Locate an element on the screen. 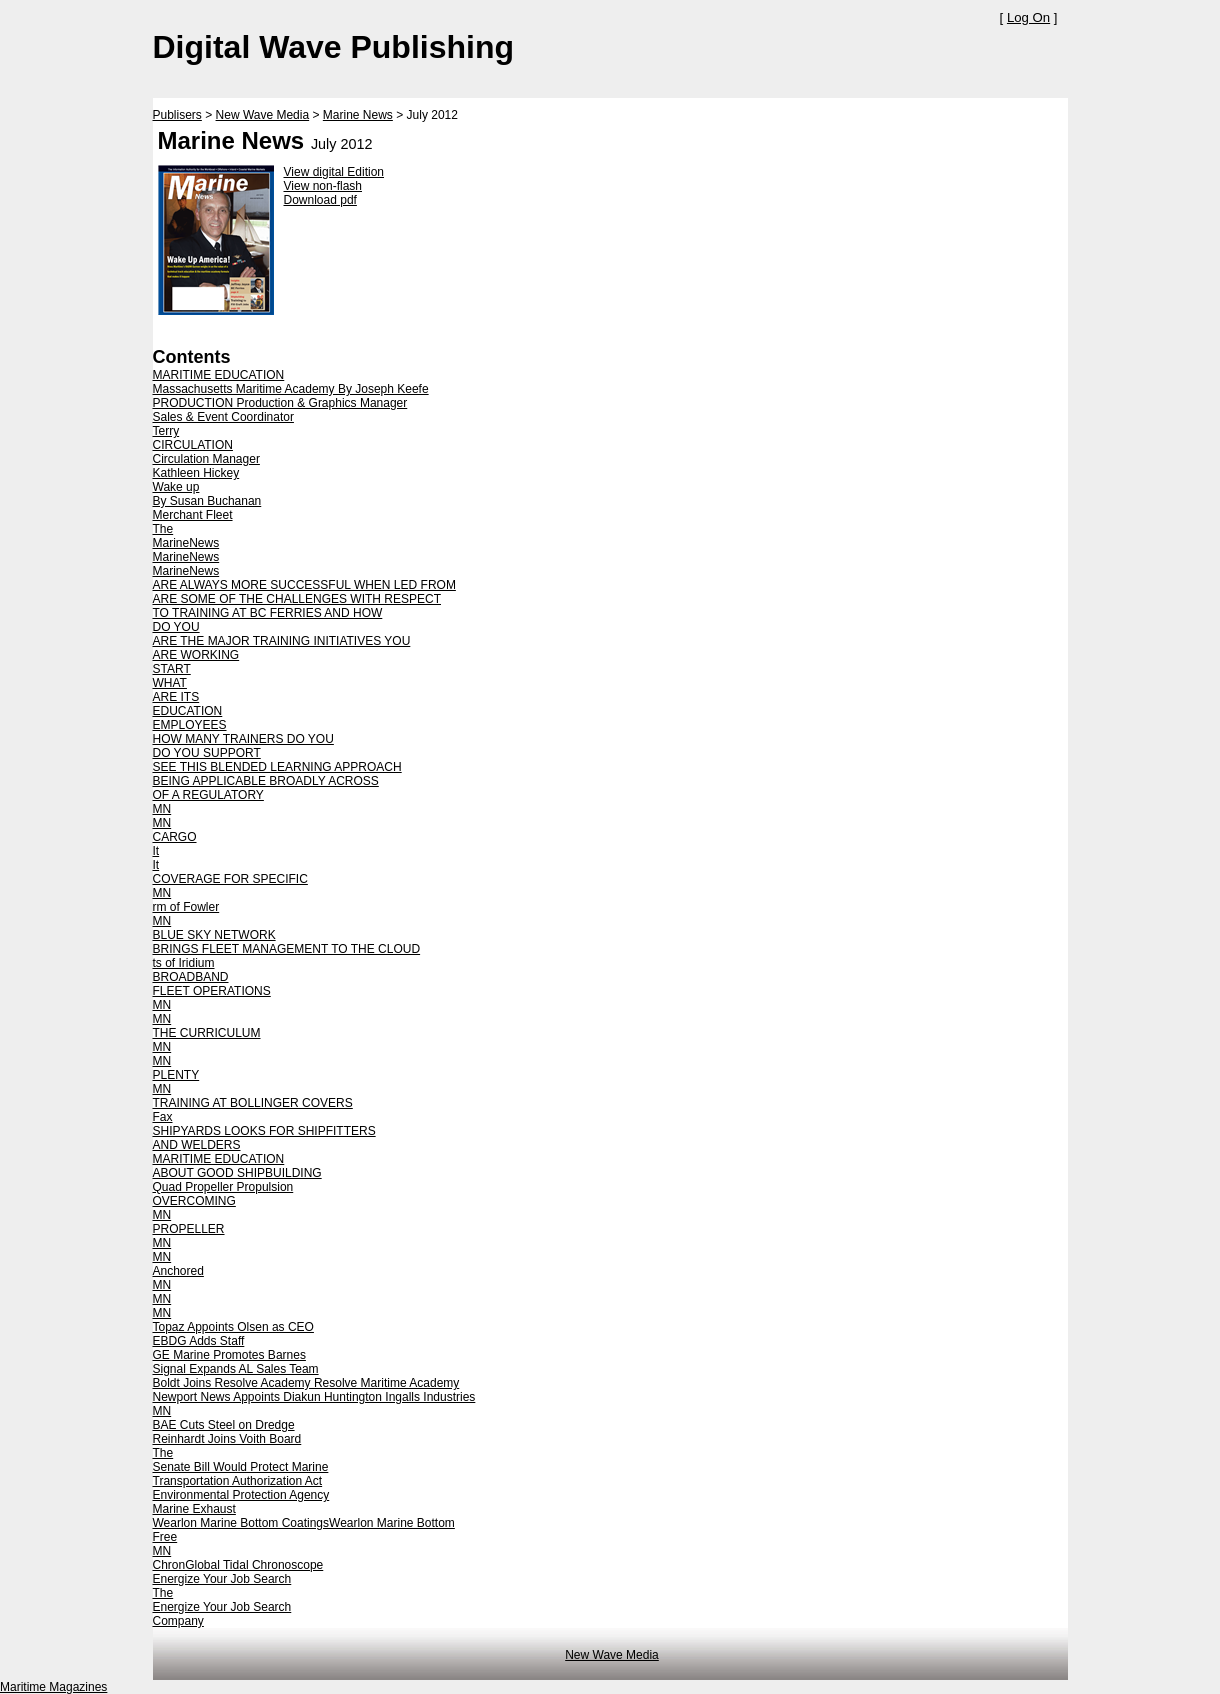 The image size is (1220, 1694). By Susan Buchanan is located at coordinates (207, 501).